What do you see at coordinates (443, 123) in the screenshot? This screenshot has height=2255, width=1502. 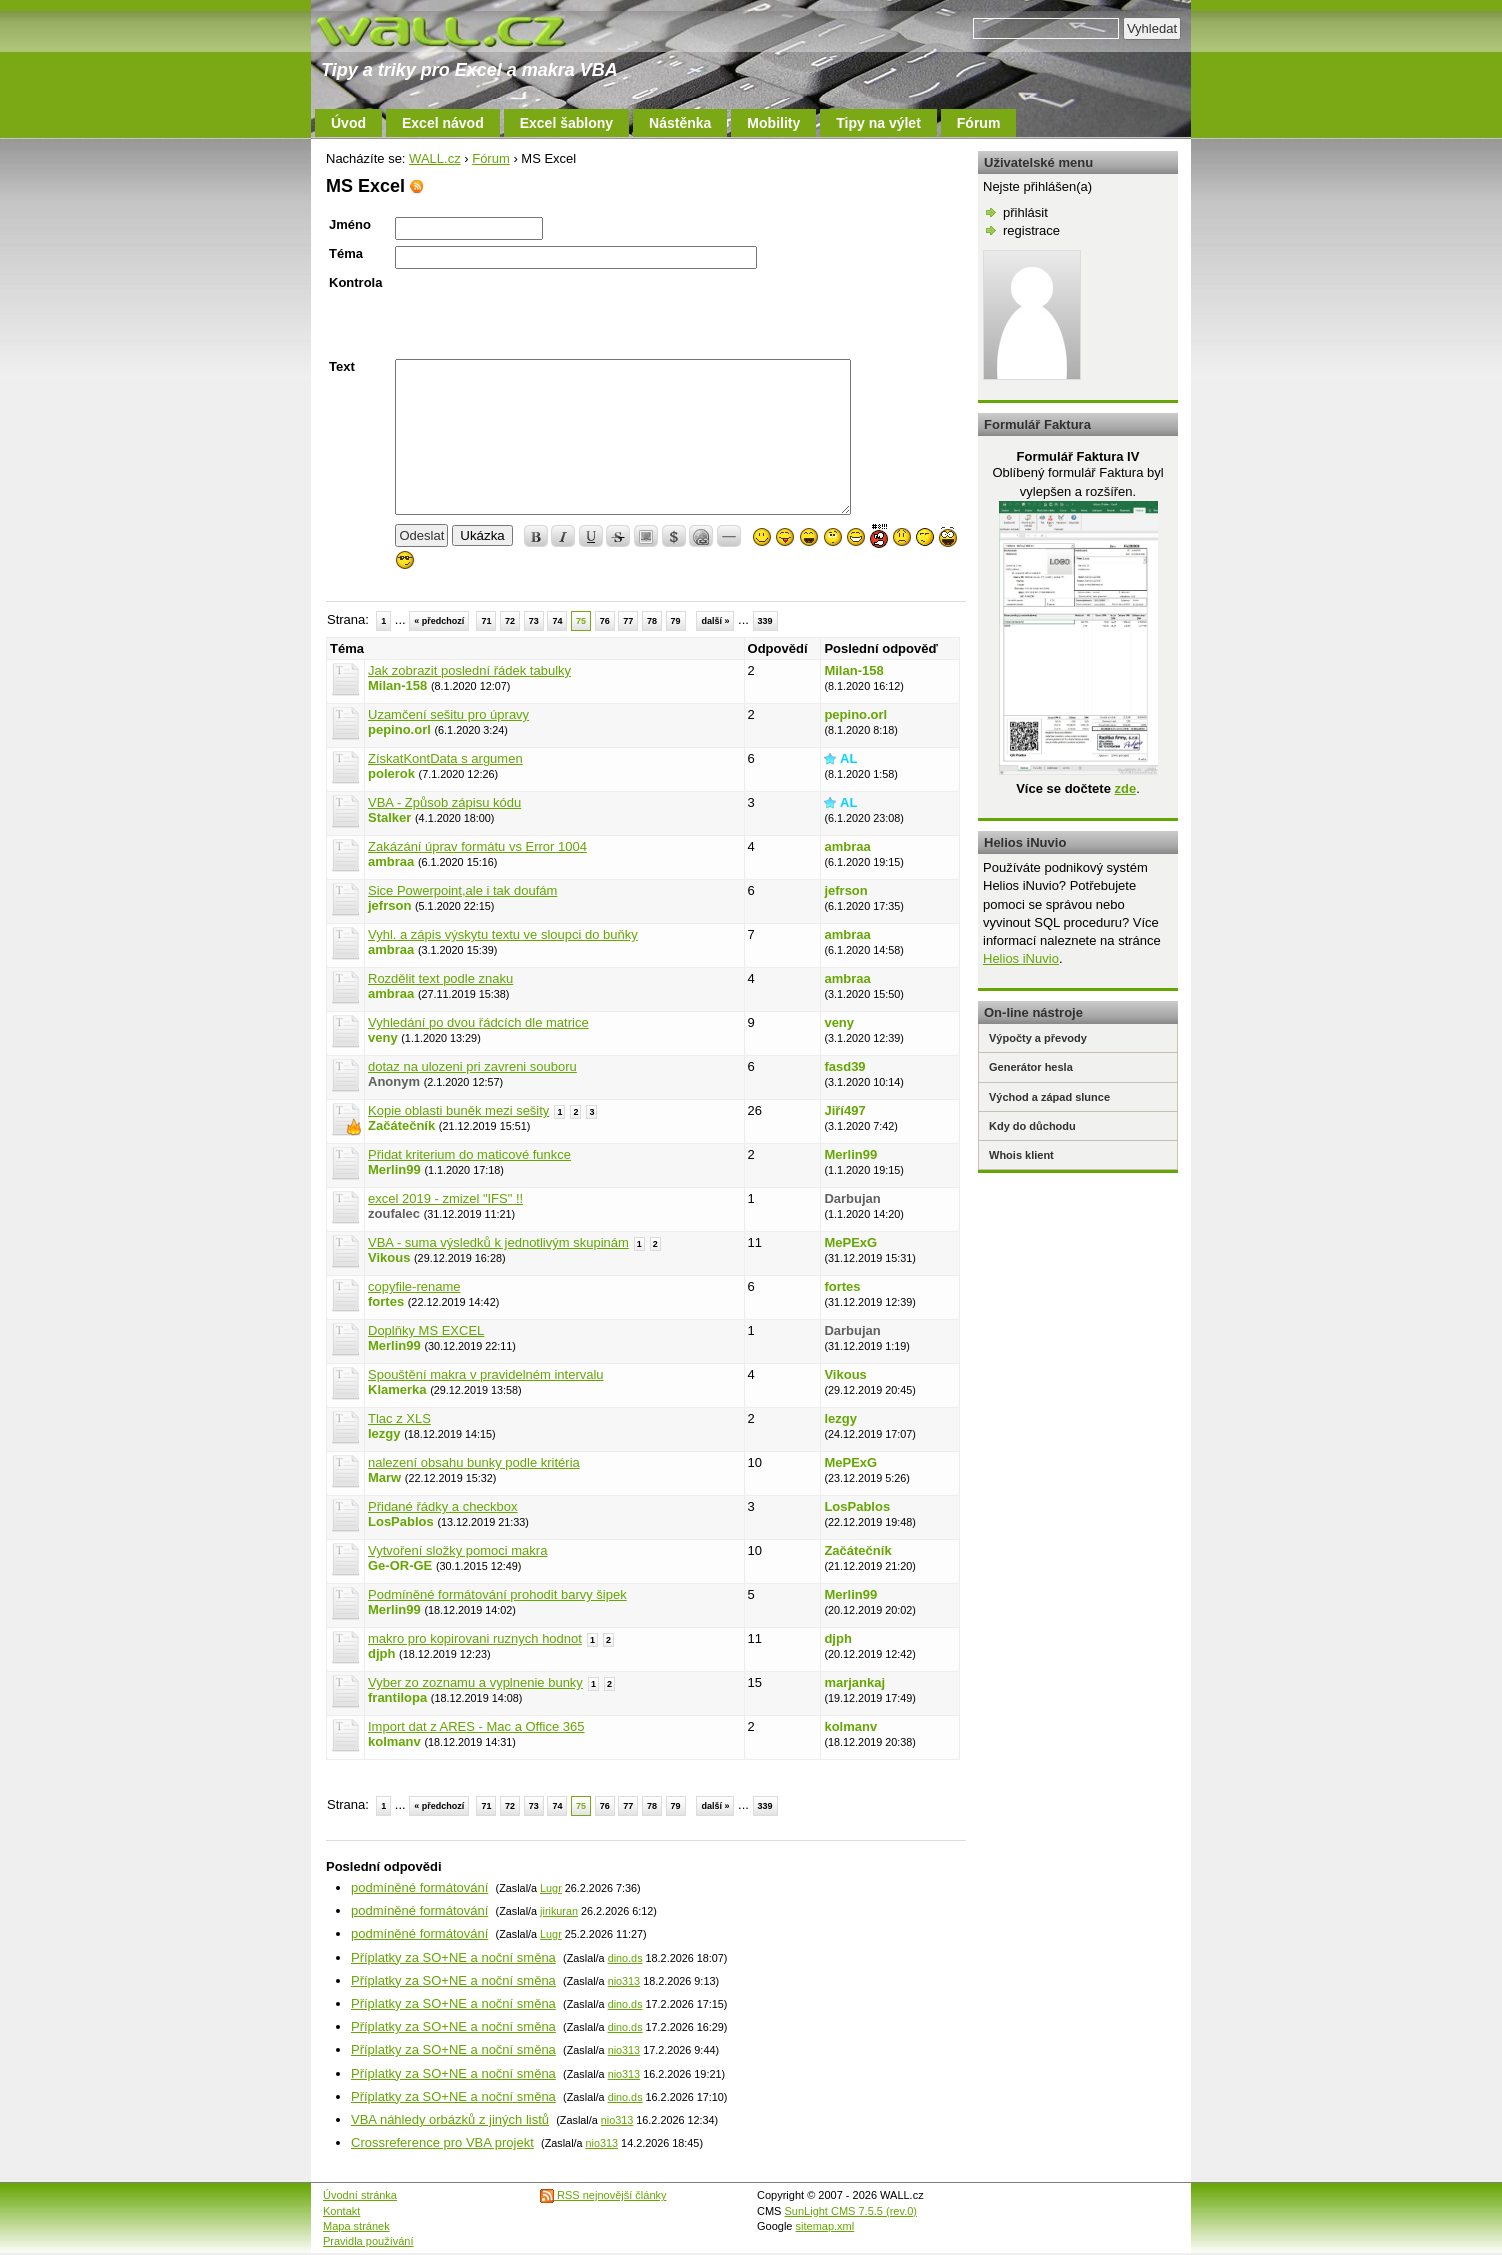 I see `Excel návod` at bounding box center [443, 123].